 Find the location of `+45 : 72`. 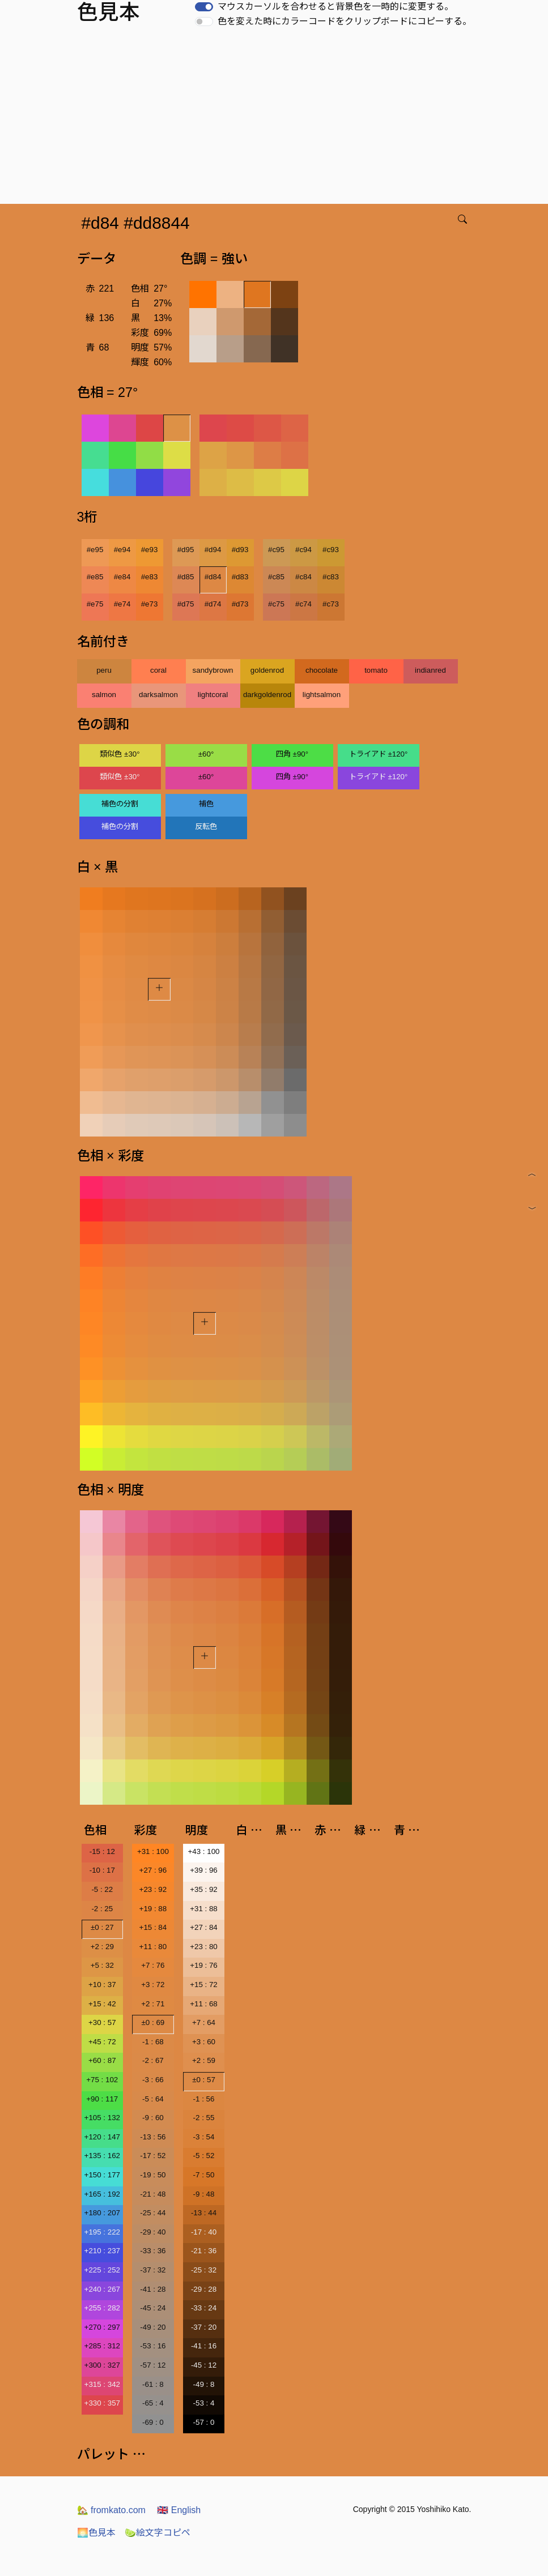

+45 : 72 is located at coordinates (102, 2041).